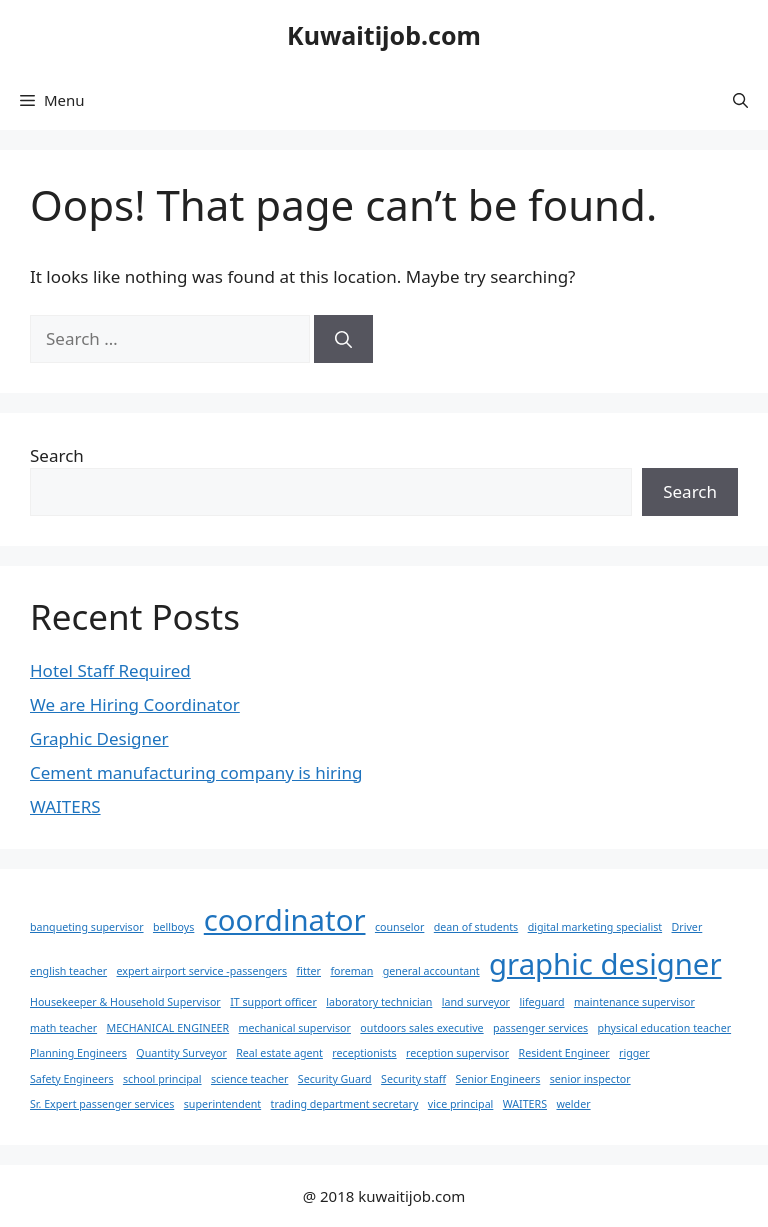 The width and height of the screenshot is (768, 1227). I want to click on IT support officer [IT support officer (1 item)], so click(273, 1002).